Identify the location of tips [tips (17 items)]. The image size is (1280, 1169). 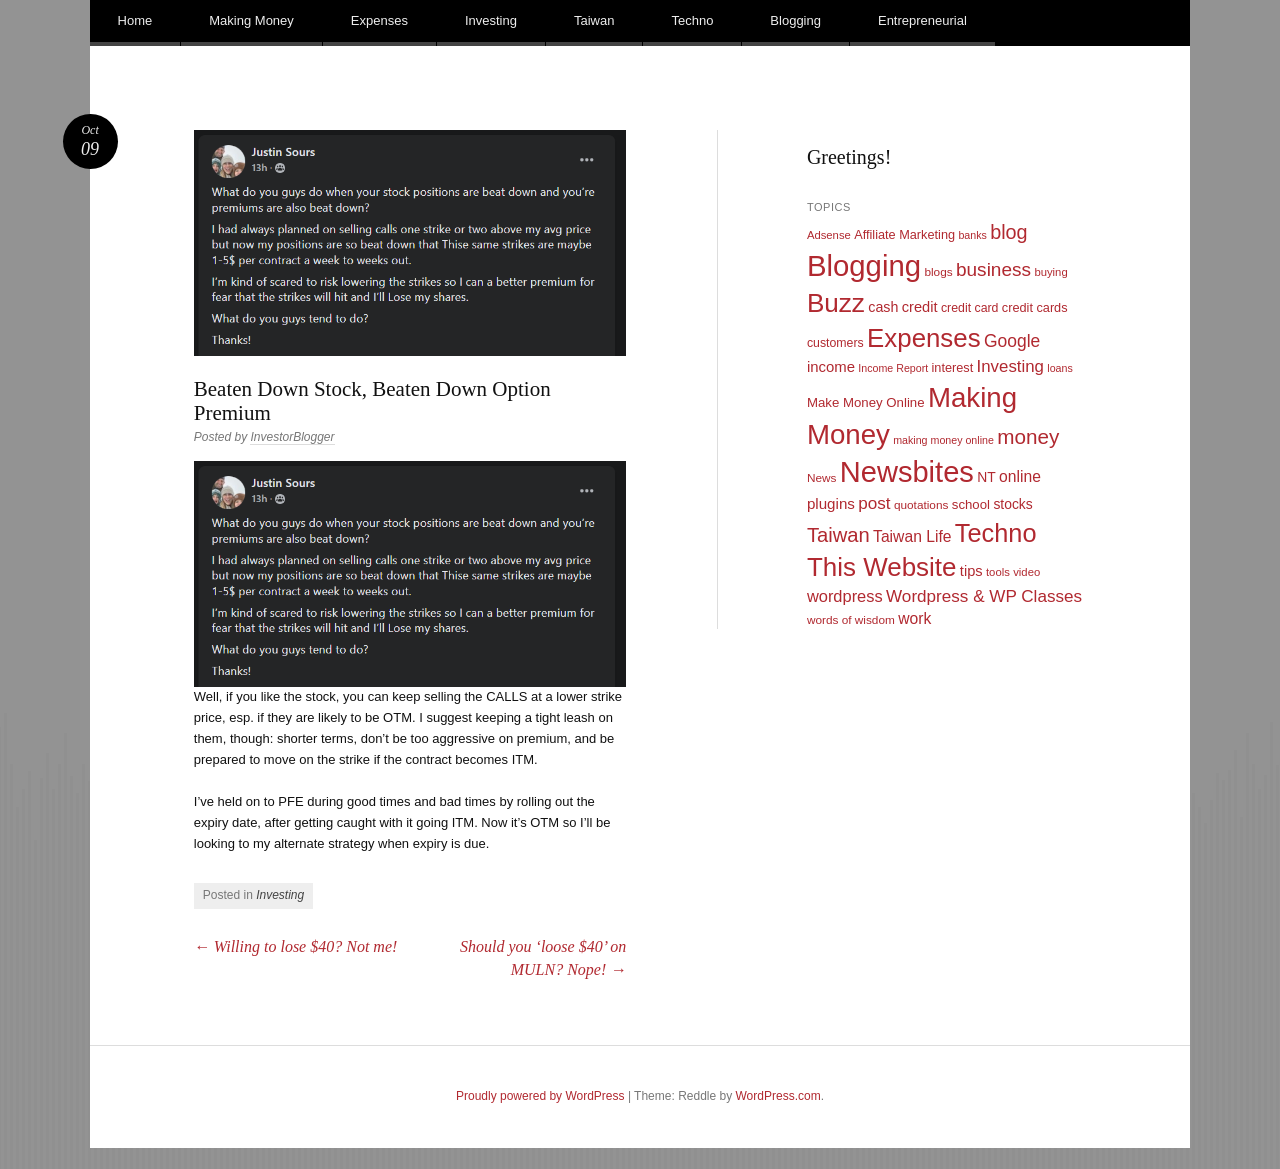
(971, 571).